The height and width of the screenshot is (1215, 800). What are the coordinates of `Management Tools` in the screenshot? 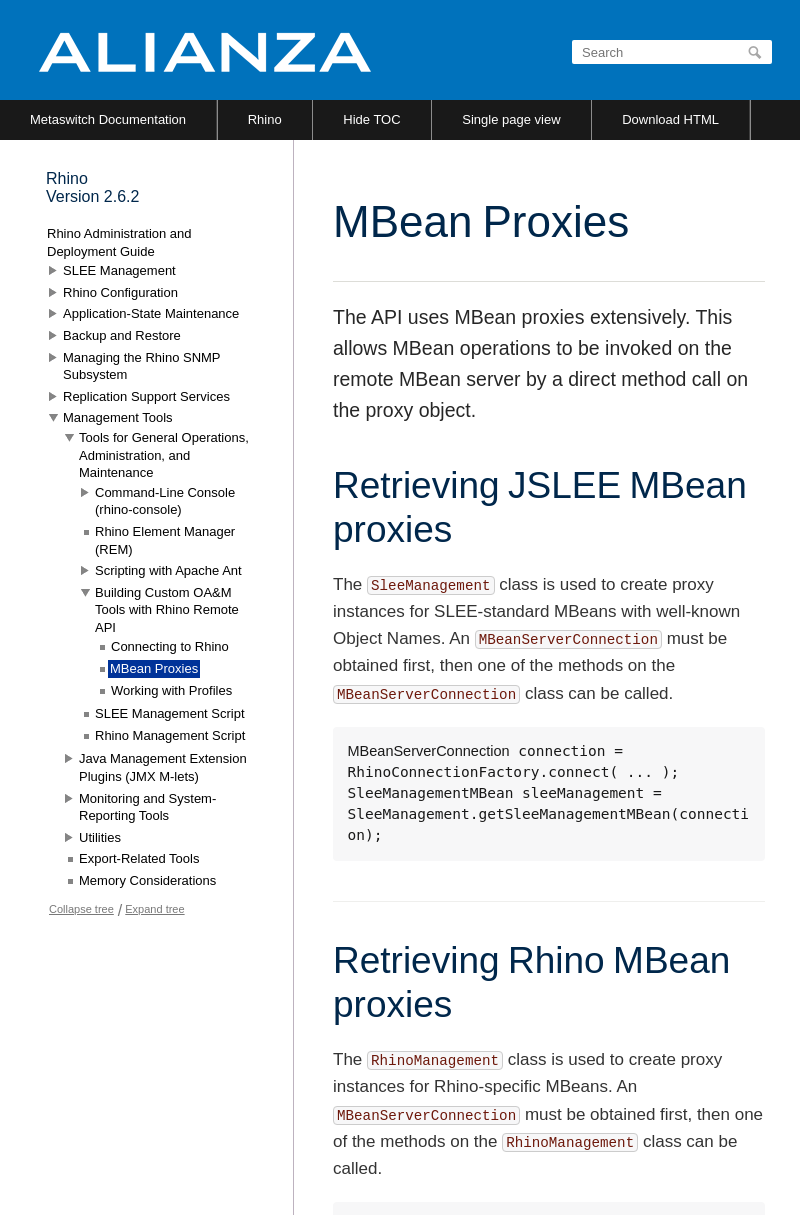 It's located at (118, 417).